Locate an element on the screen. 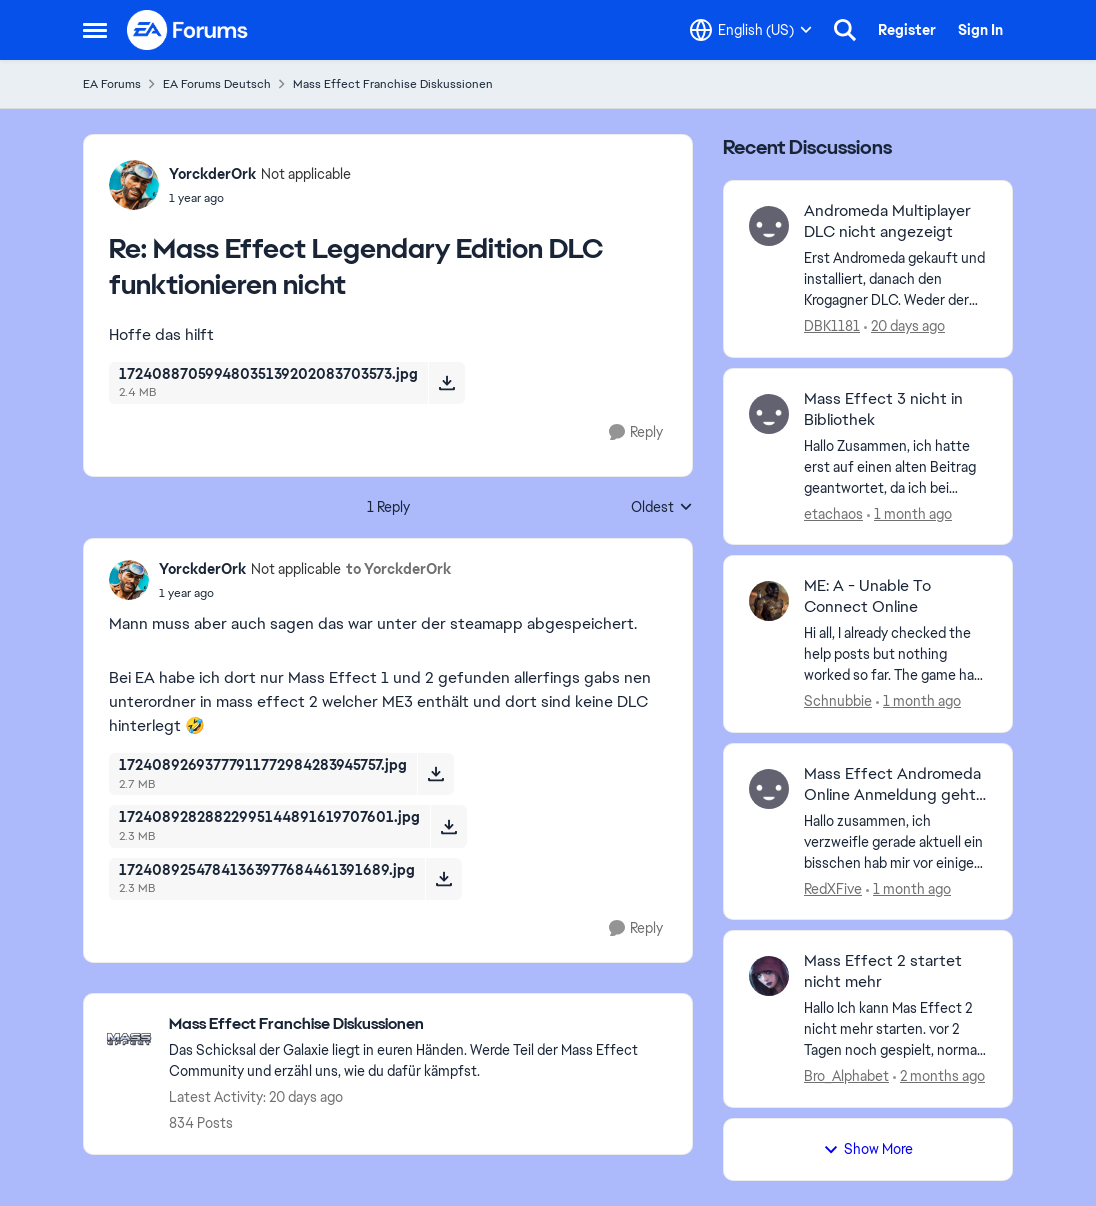  [Download File 17240887059948035139202083703573.jpg] is located at coordinates (446, 383).